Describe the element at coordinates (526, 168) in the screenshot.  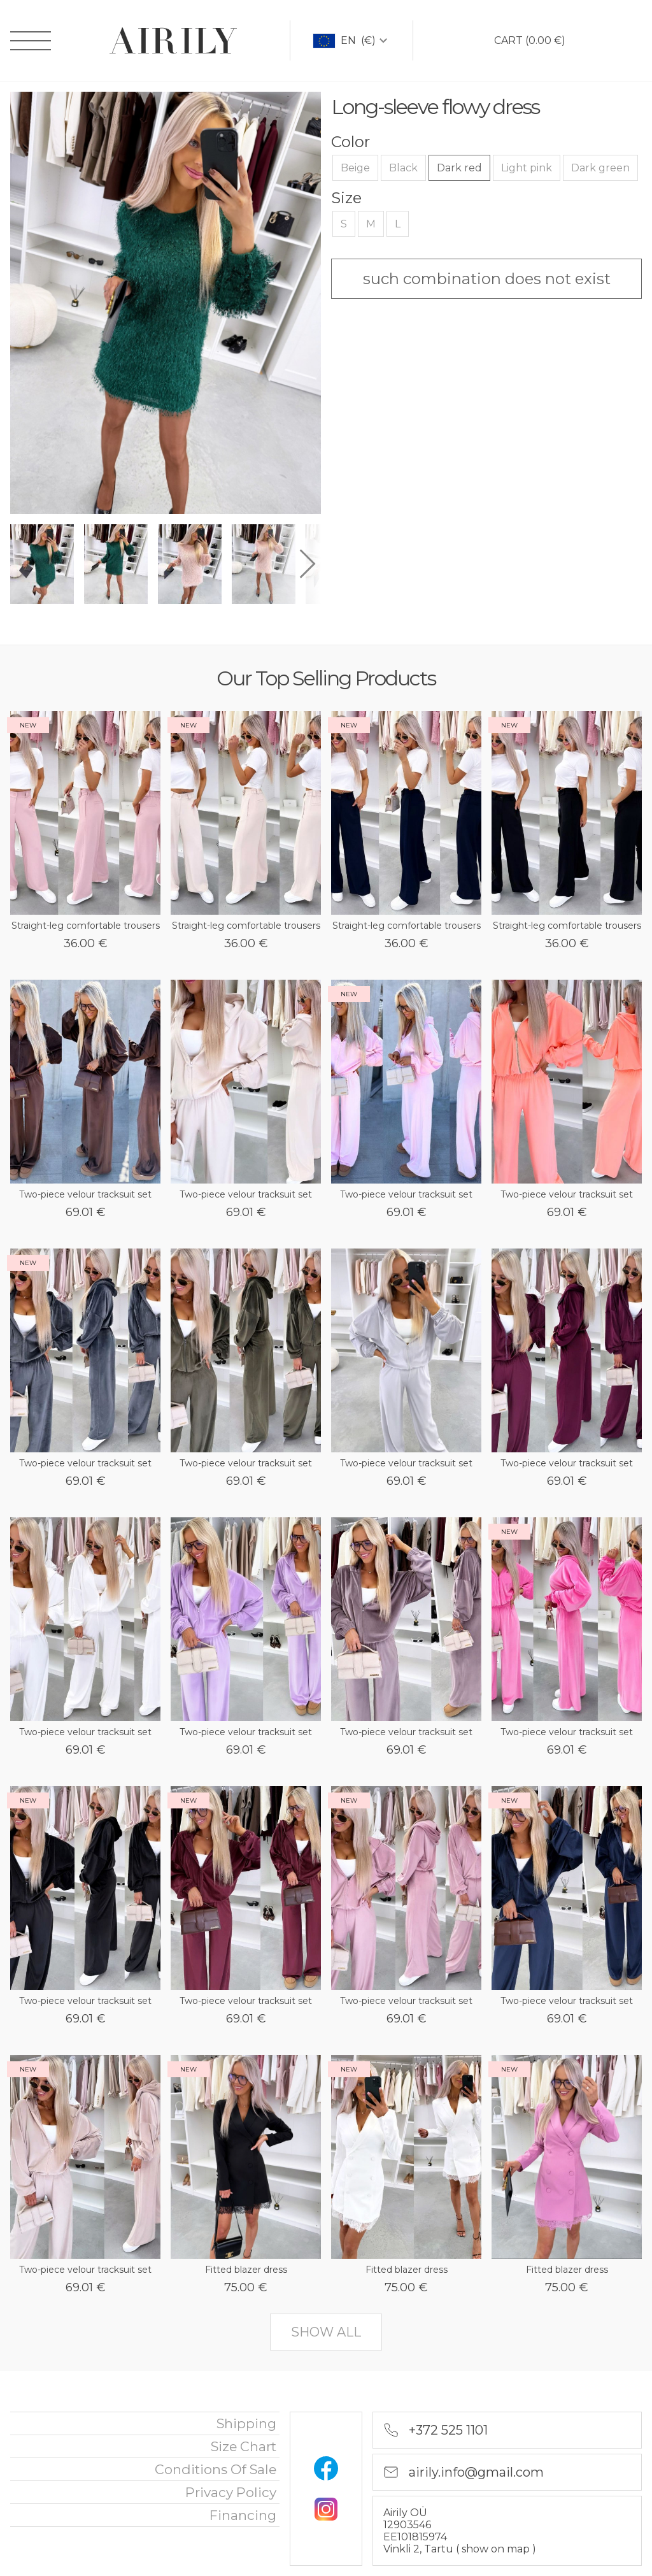
I see `Light pink` at that location.